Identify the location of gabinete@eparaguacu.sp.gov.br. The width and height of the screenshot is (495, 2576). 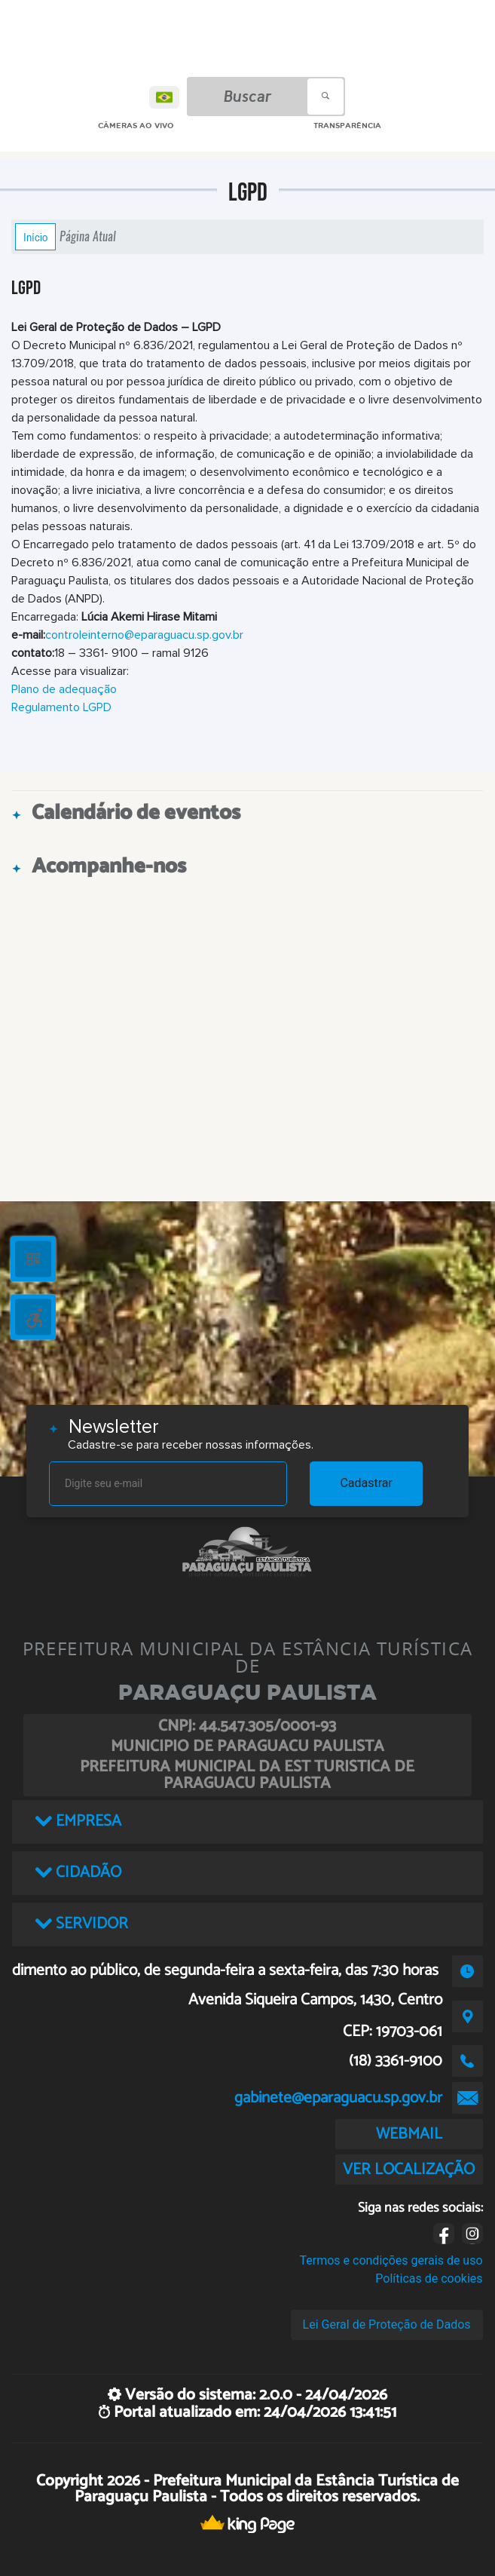
(338, 2098).